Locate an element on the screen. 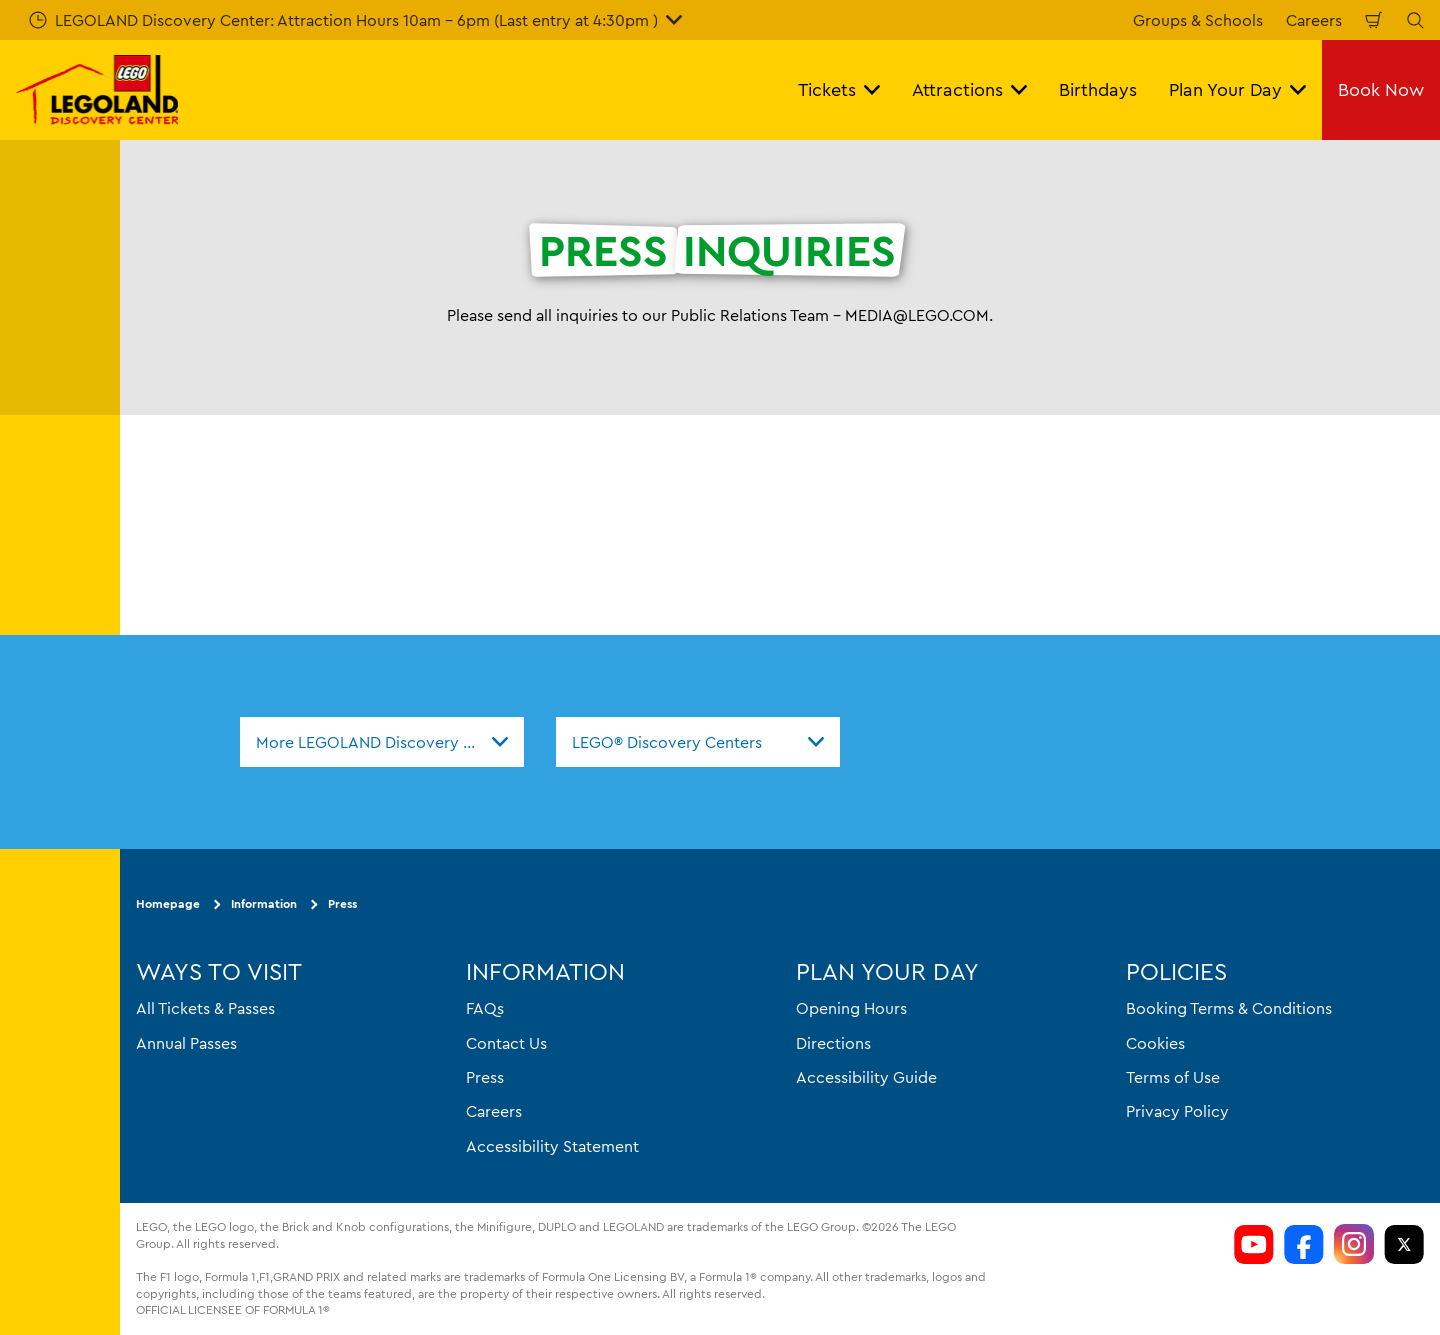 This screenshot has width=1440, height=1335. Tickets [button] is located at coordinates (839, 89).